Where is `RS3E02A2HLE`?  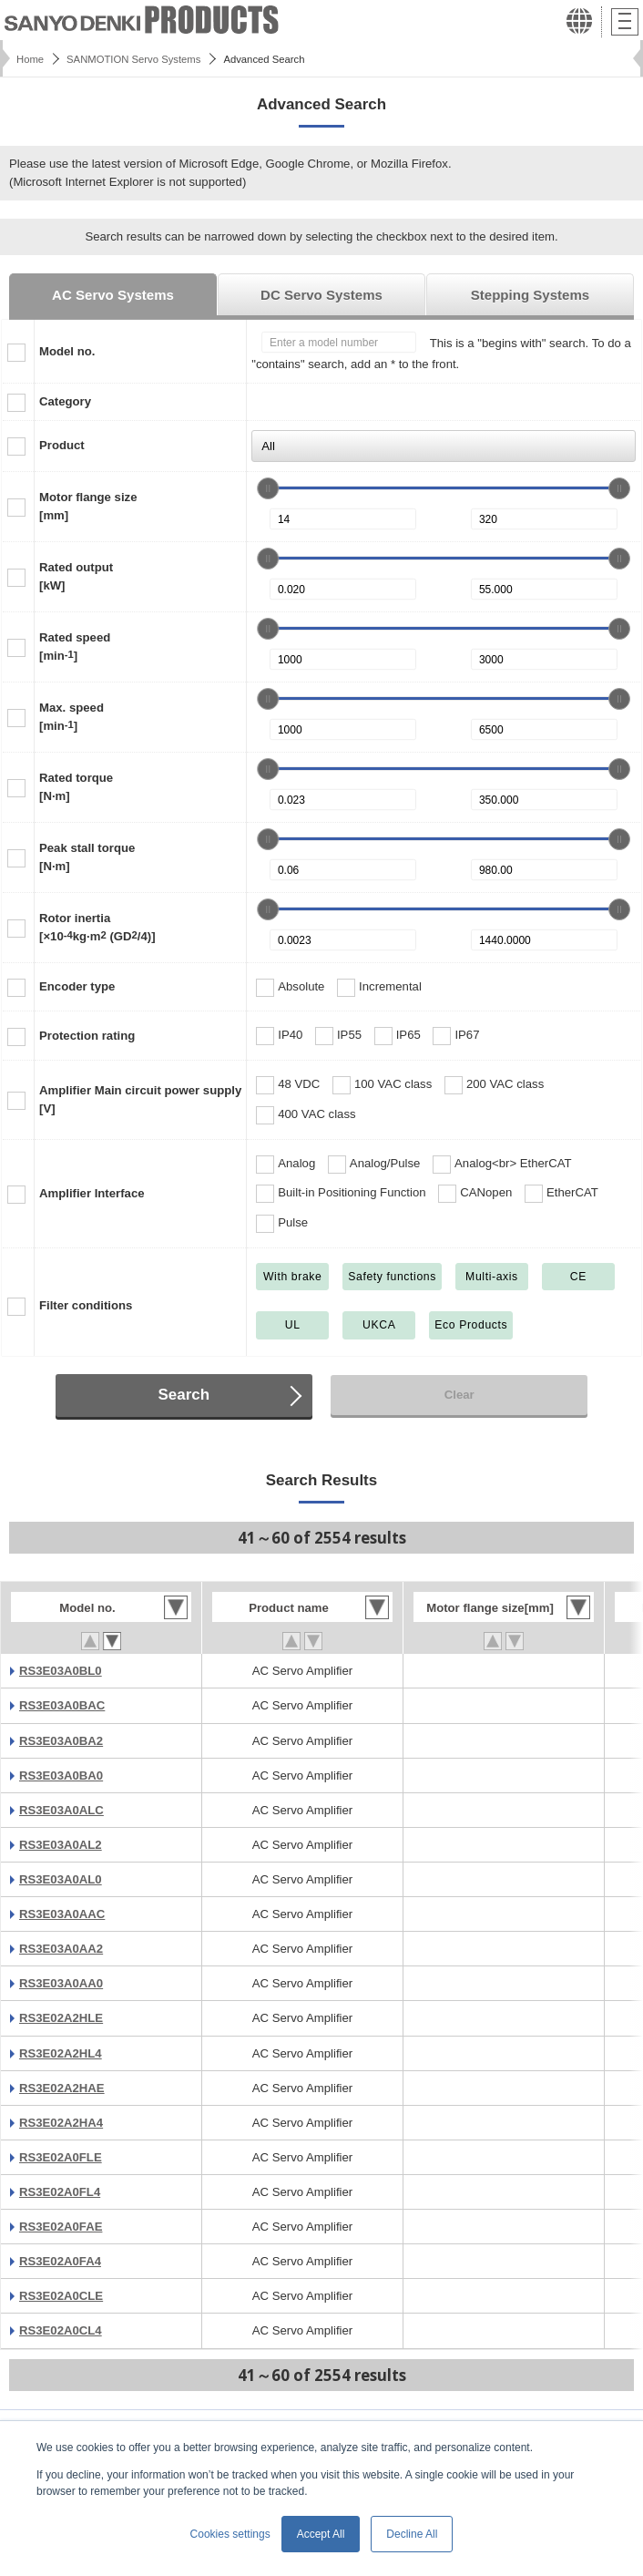 RS3E02A2HLE is located at coordinates (61, 2018).